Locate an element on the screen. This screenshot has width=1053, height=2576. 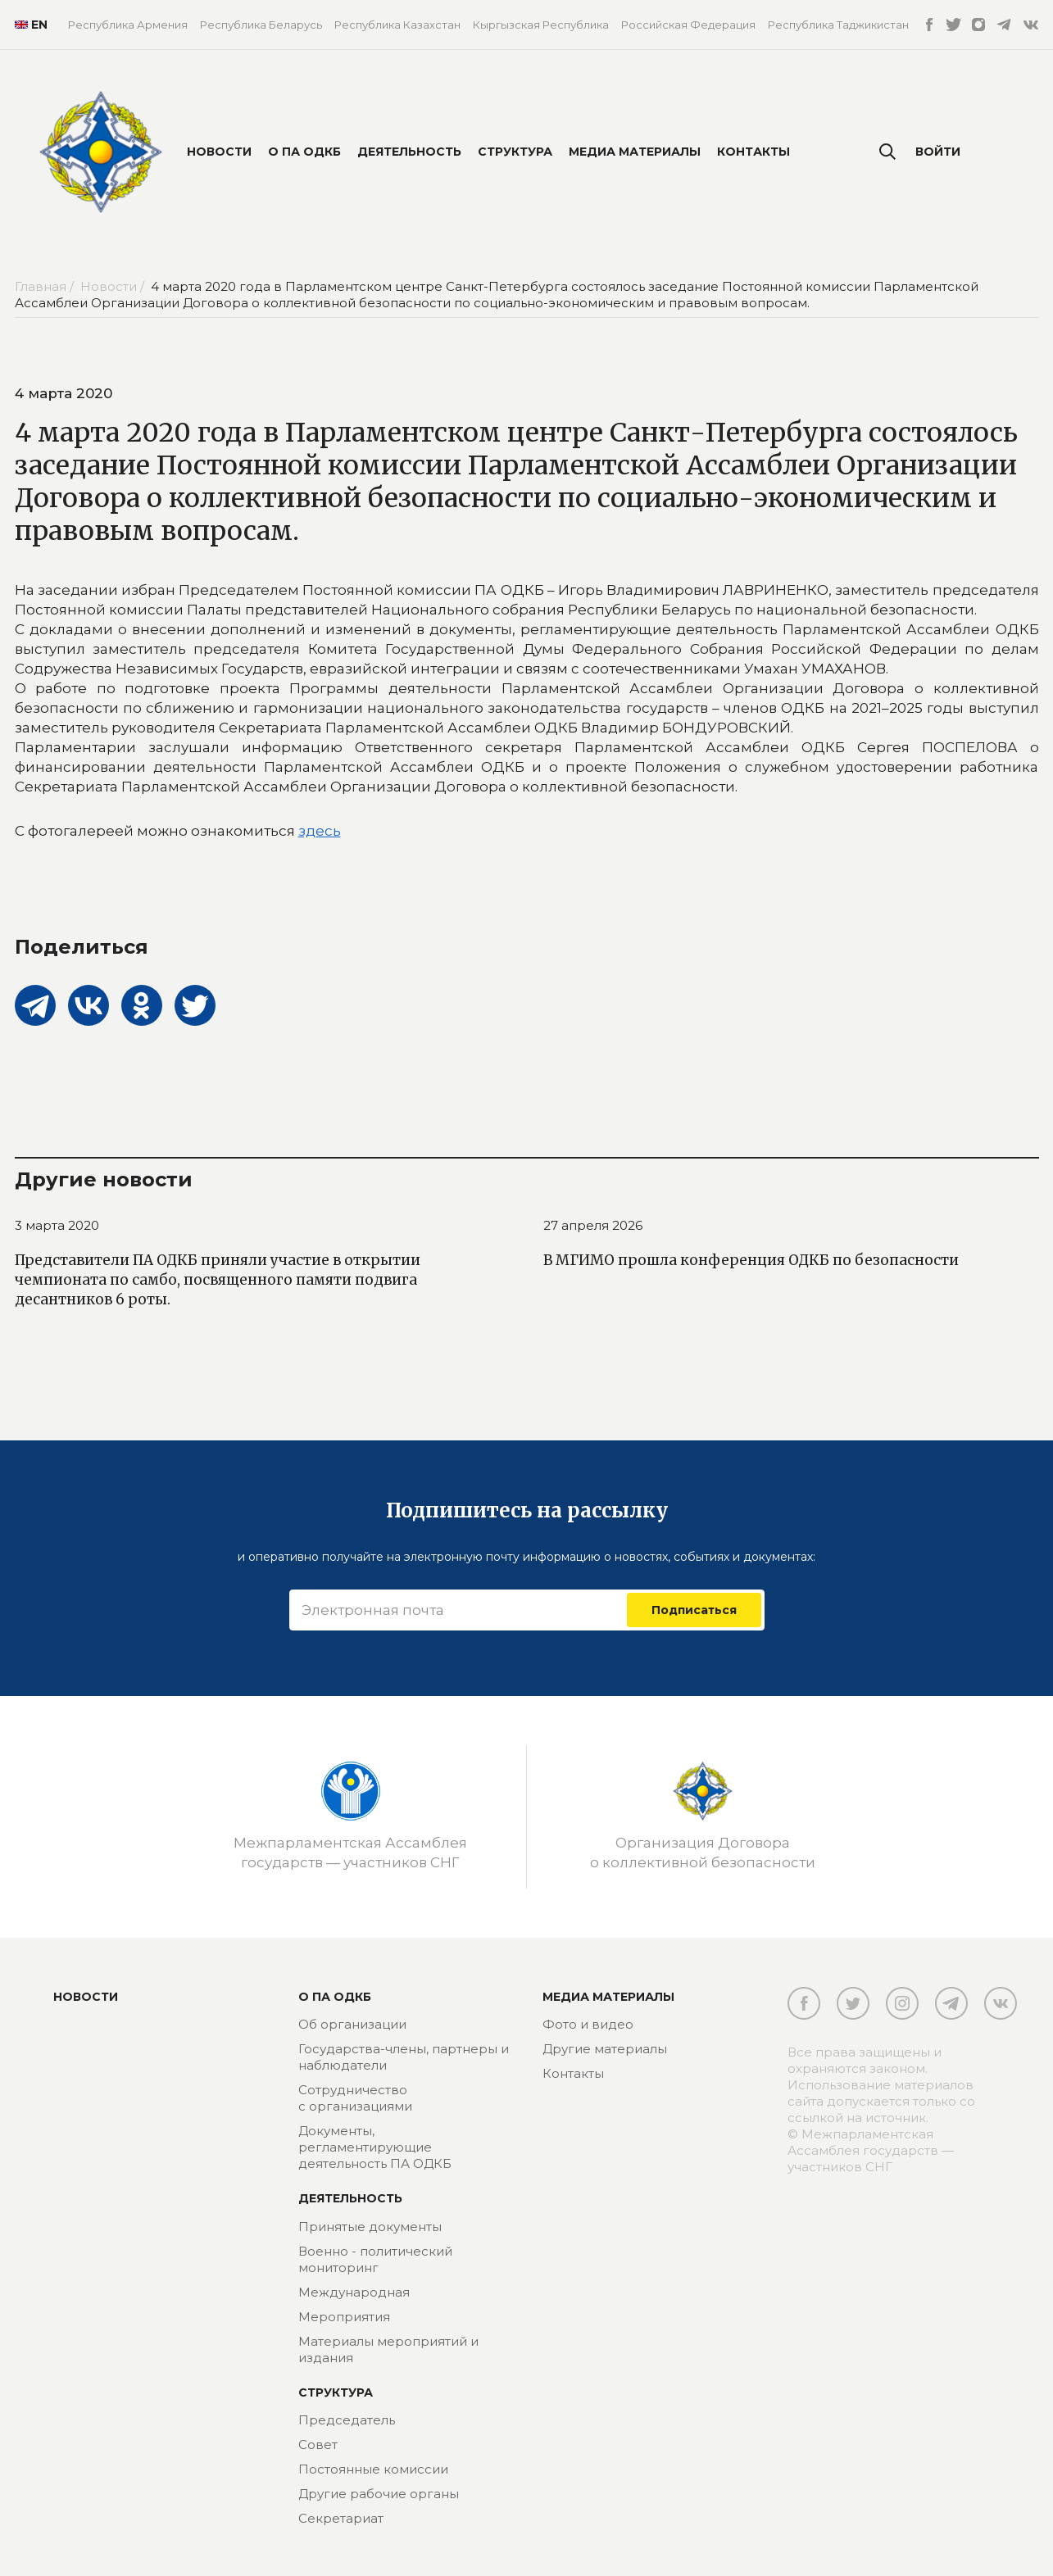
Представители ПА ОДКБ приняли участие в открытии чемпионата по самбо, посвященного памяти подвига десантников 6 роты. is located at coordinates (217, 1279).